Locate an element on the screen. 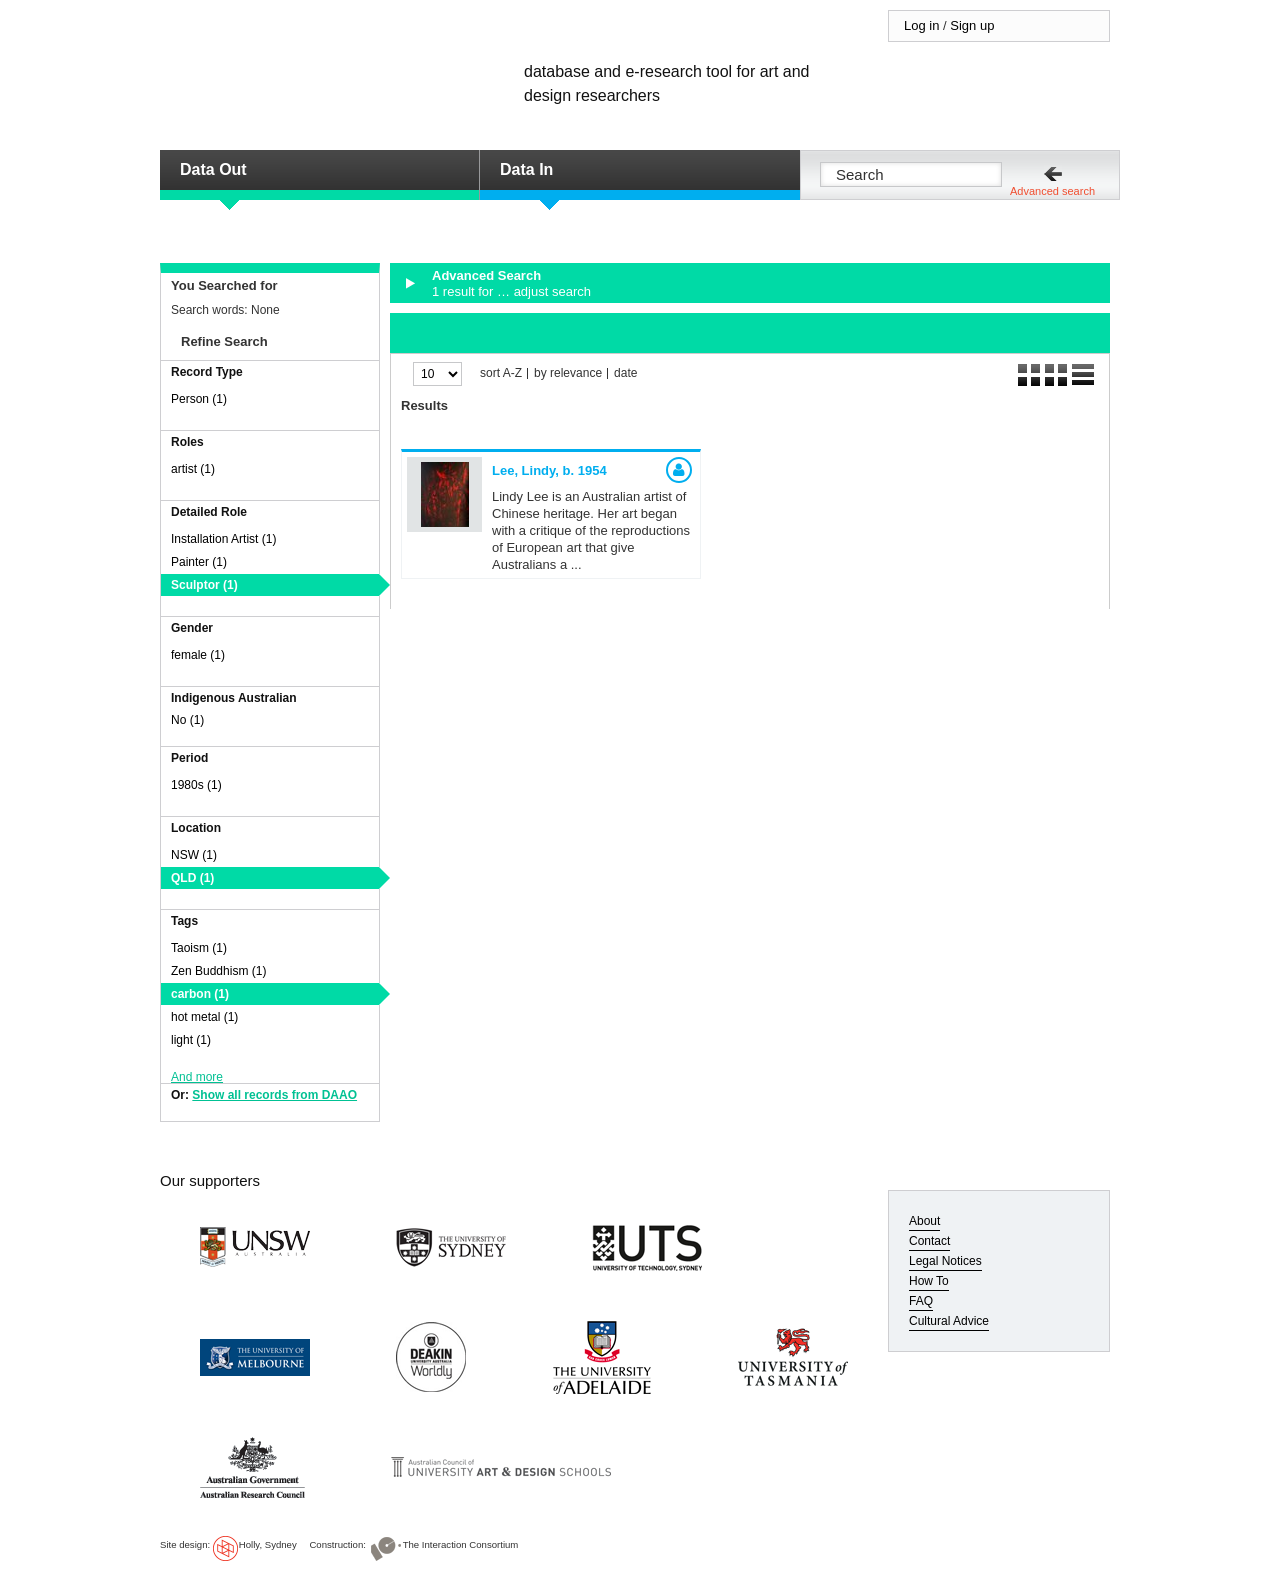  Zen Buddhism (1) is located at coordinates (218, 971).